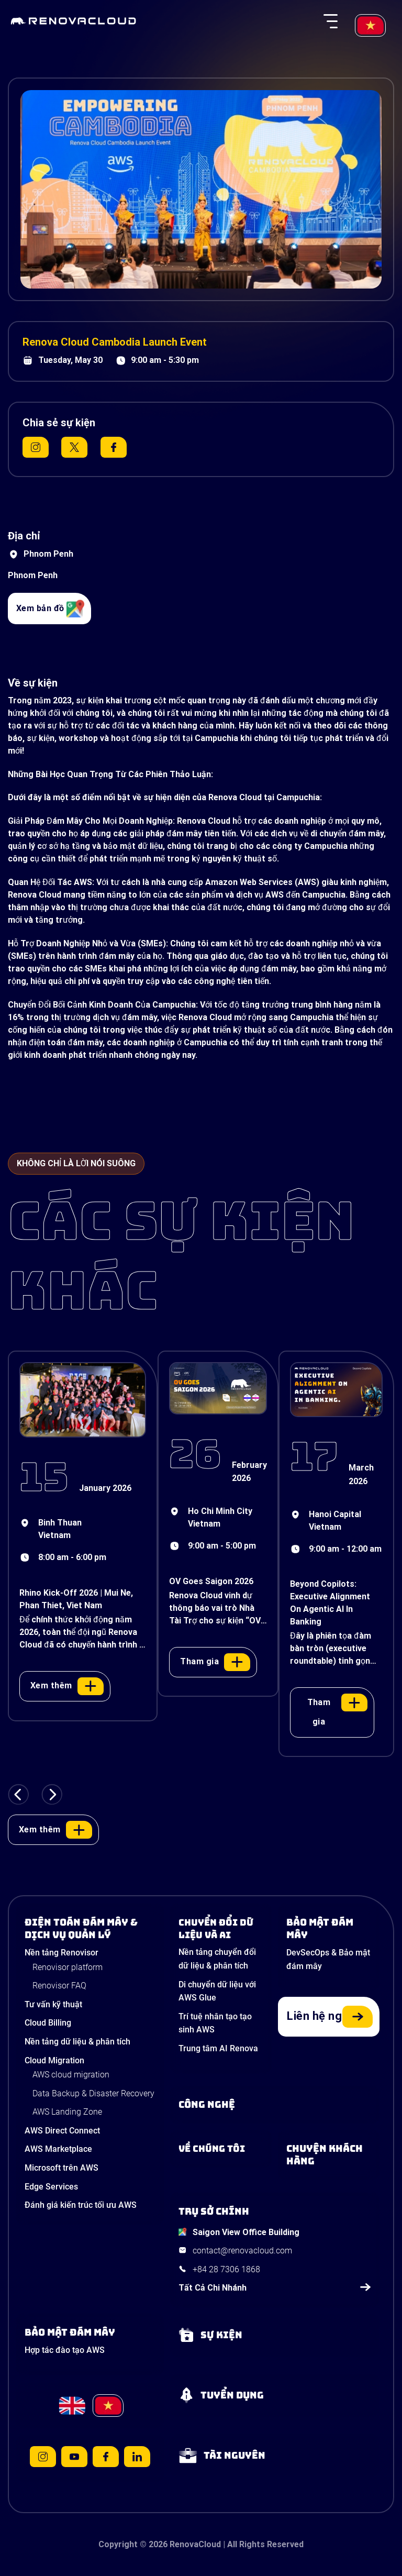 Image resolution: width=402 pixels, height=2576 pixels. Describe the element at coordinates (215, 2023) in the screenshot. I see `Trí tuệ nhân tạo tạo sinh AWS` at that location.